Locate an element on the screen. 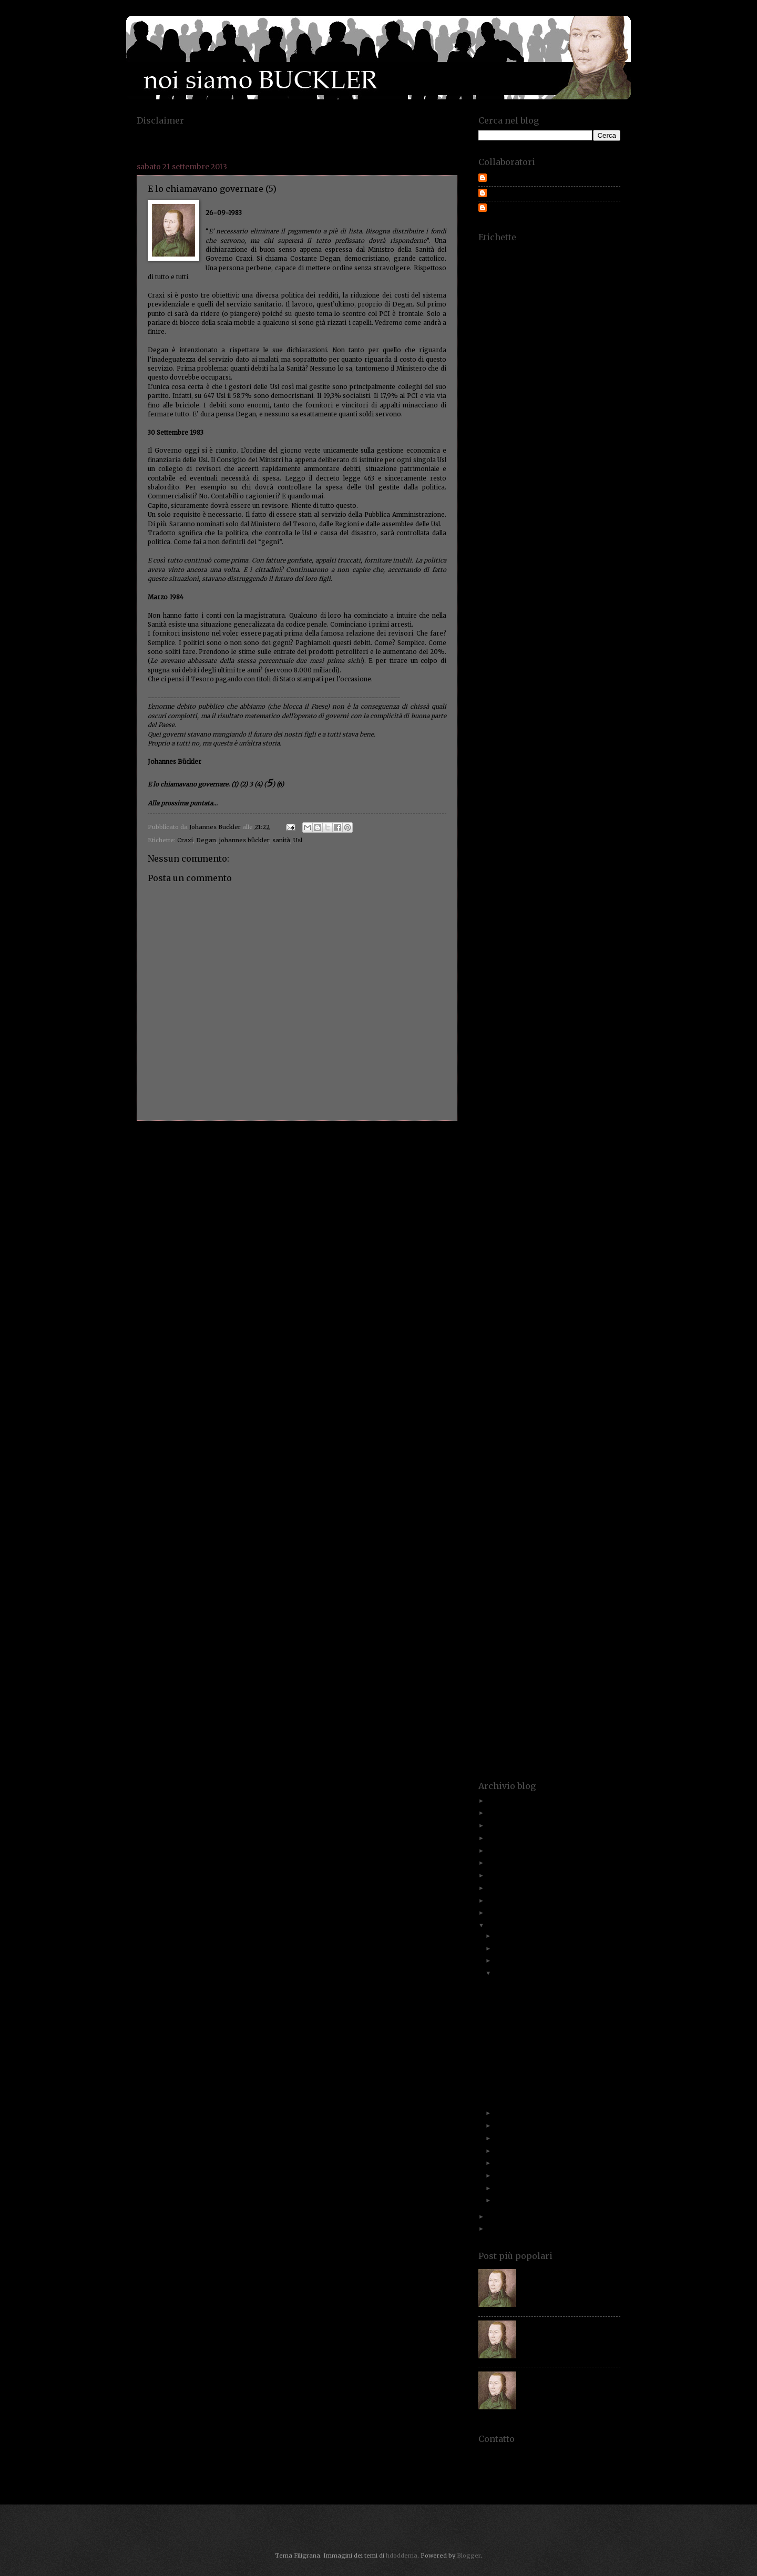 The height and width of the screenshot is (2576, 757). sud.Gianfranco Miglio is located at coordinates (512, 1630).